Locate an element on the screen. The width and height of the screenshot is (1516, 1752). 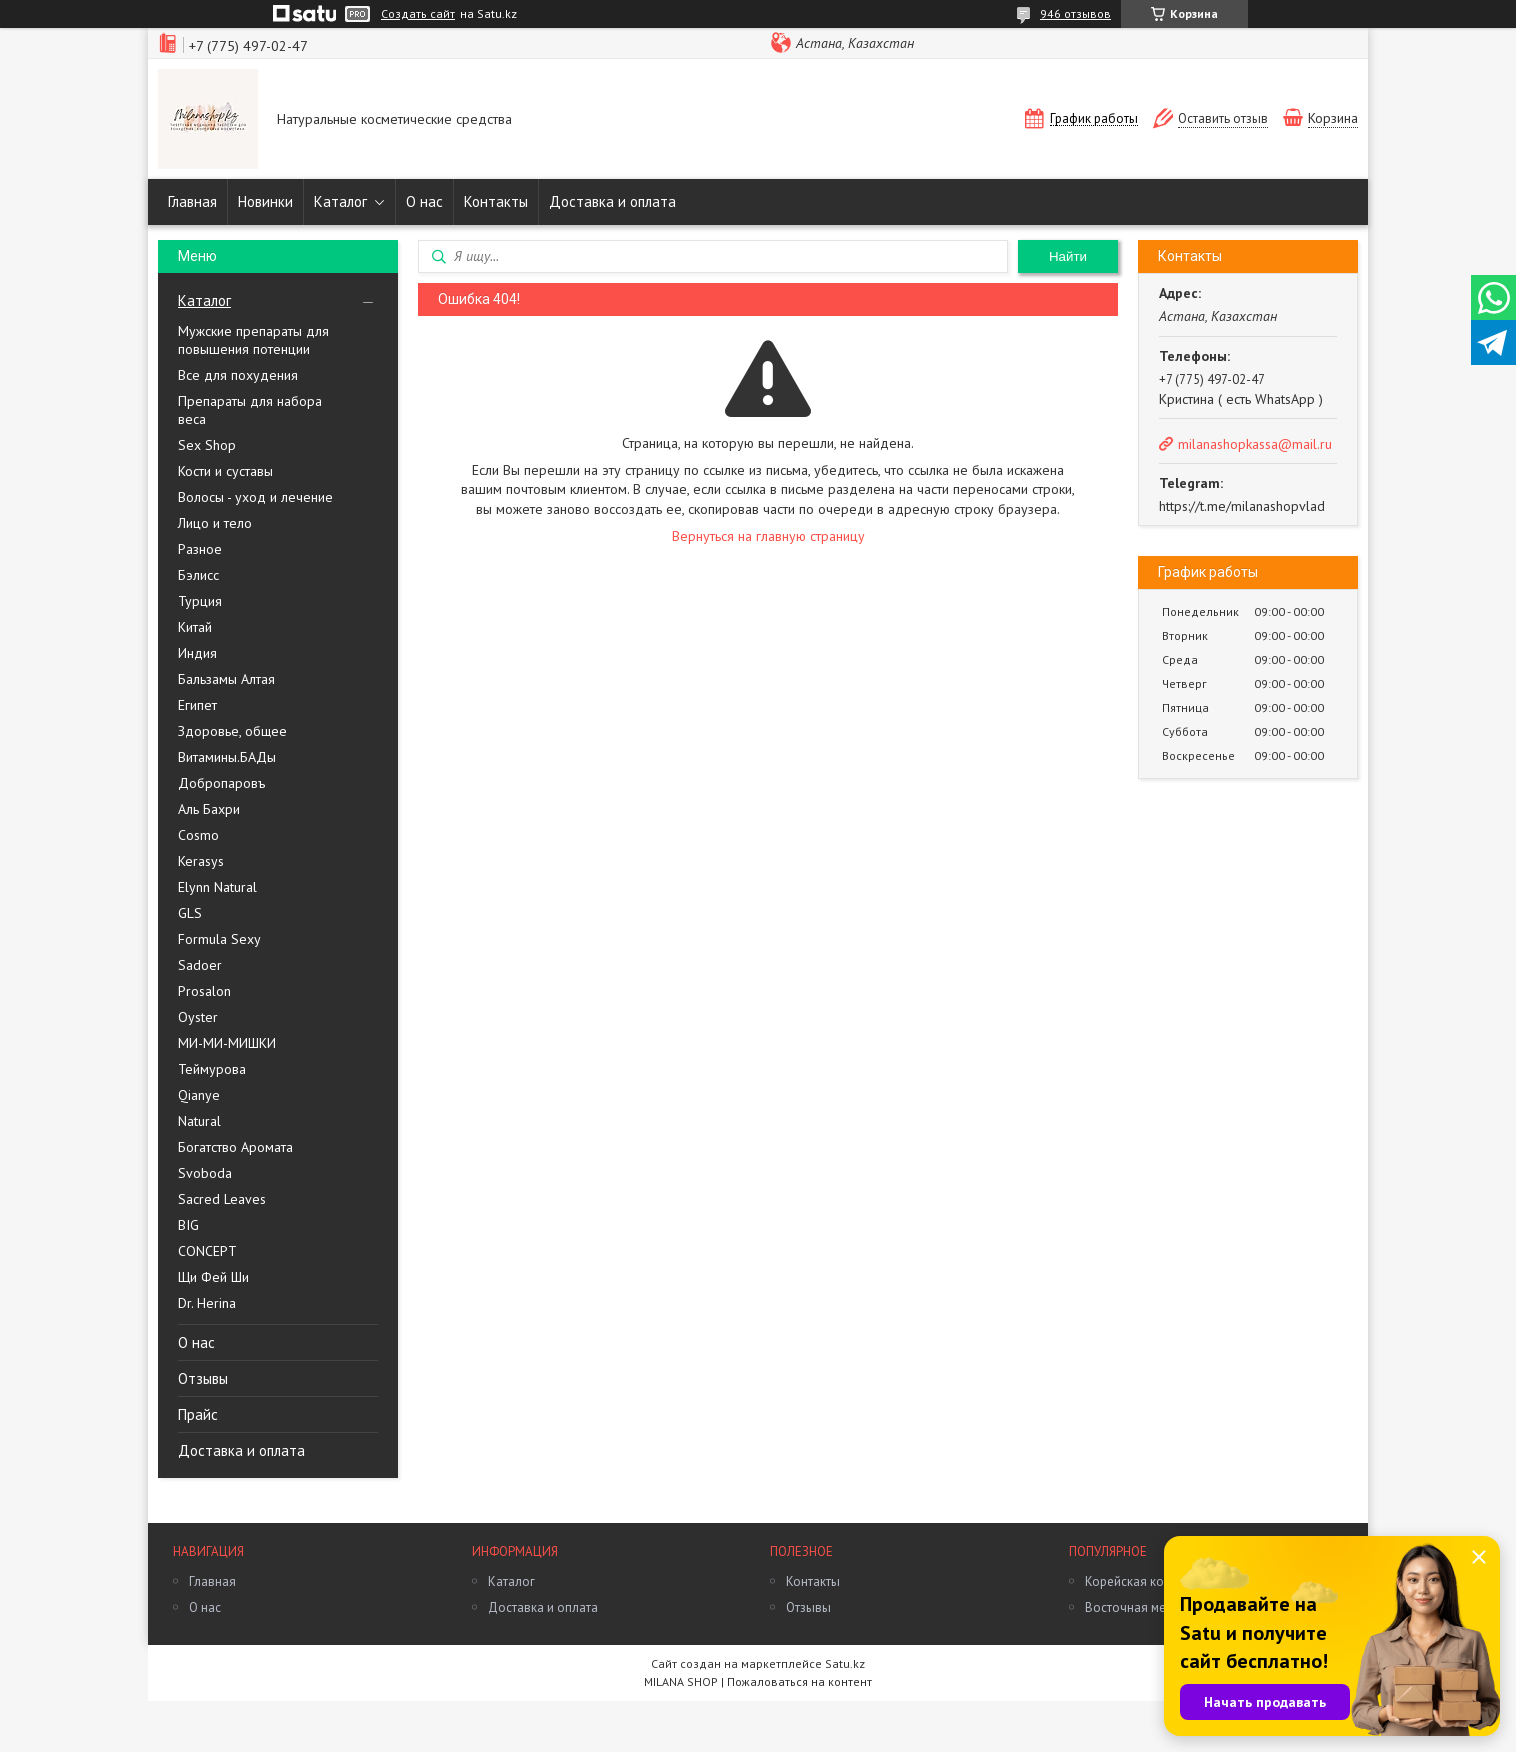
Турция is located at coordinates (200, 601).